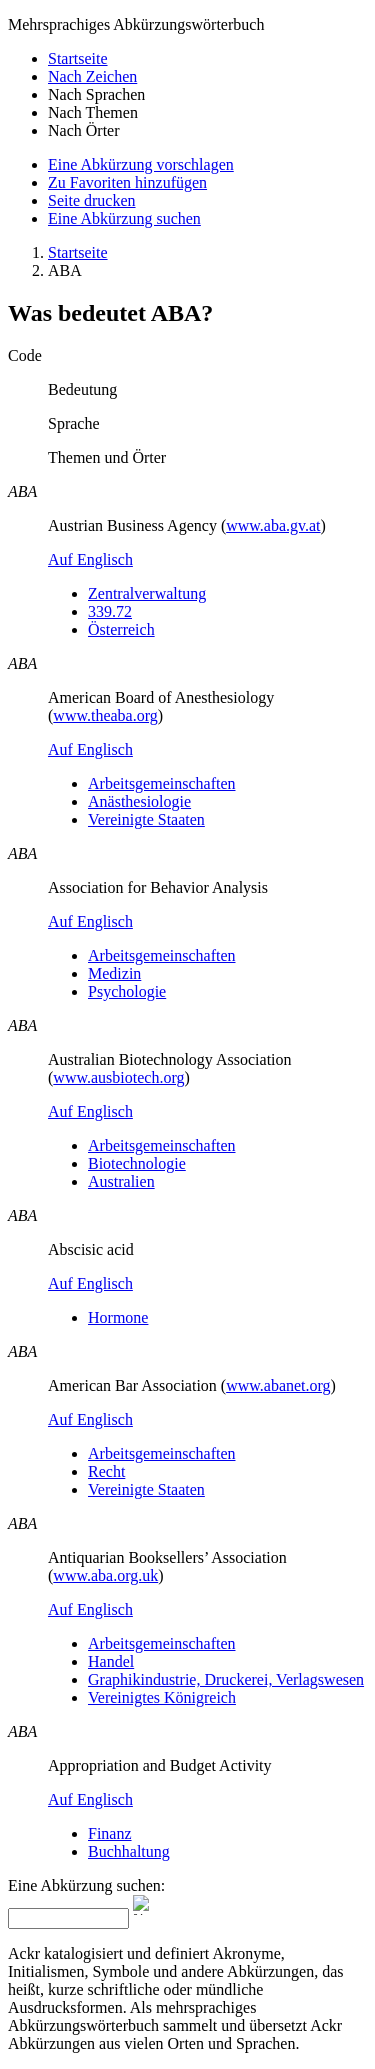  What do you see at coordinates (146, 819) in the screenshot?
I see `Vereinigte Staaten` at bounding box center [146, 819].